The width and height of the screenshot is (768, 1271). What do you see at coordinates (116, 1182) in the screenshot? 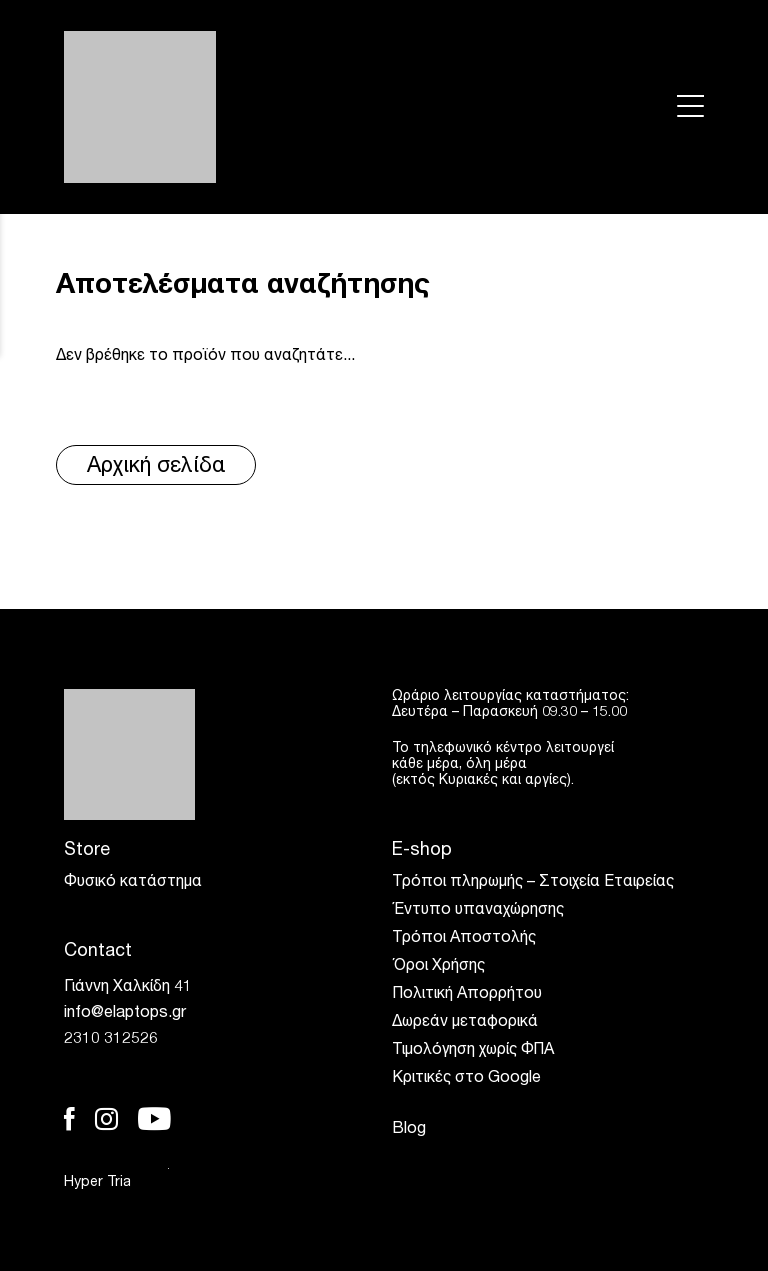
I see `Hyper Tria` at bounding box center [116, 1182].